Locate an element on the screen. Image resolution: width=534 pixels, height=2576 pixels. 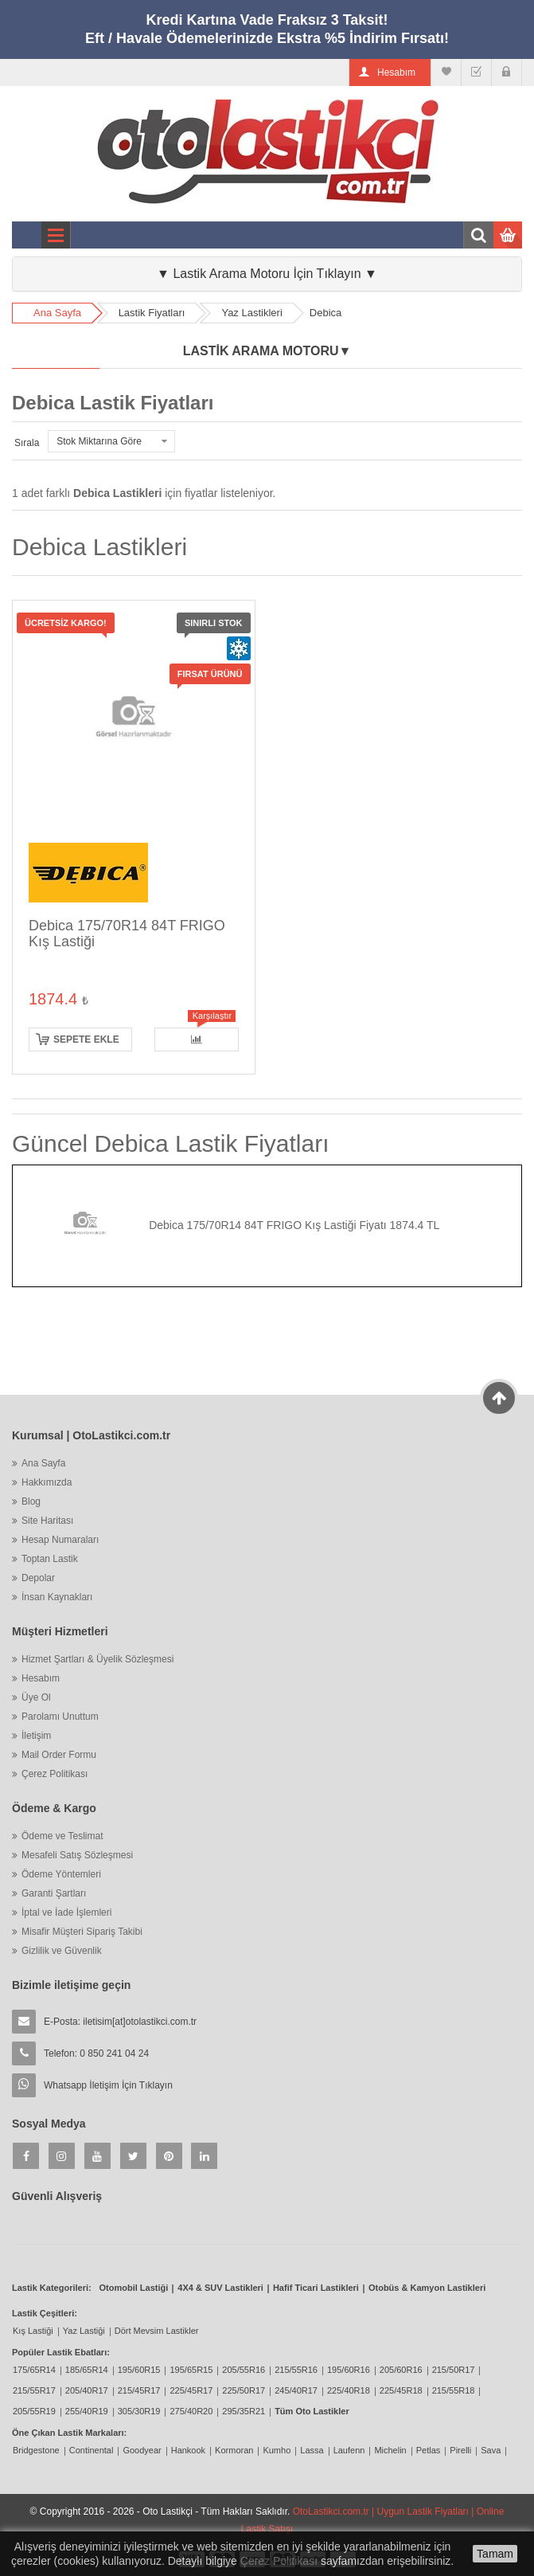
Dört Mevsim Lastikler is located at coordinates (157, 2330).